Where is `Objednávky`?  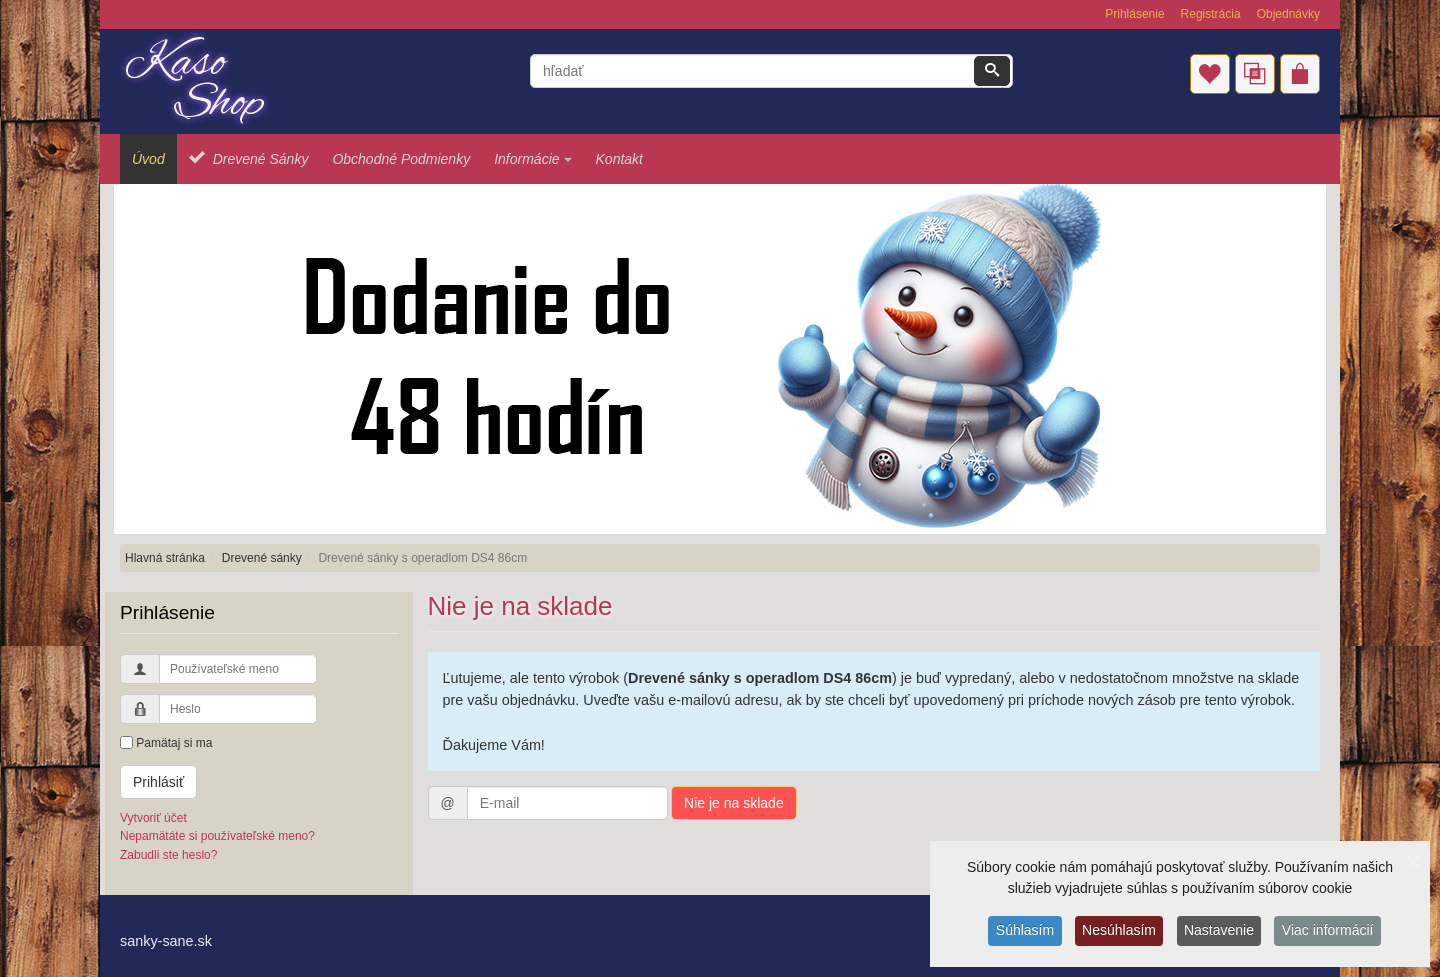
Objednávky is located at coordinates (1288, 14).